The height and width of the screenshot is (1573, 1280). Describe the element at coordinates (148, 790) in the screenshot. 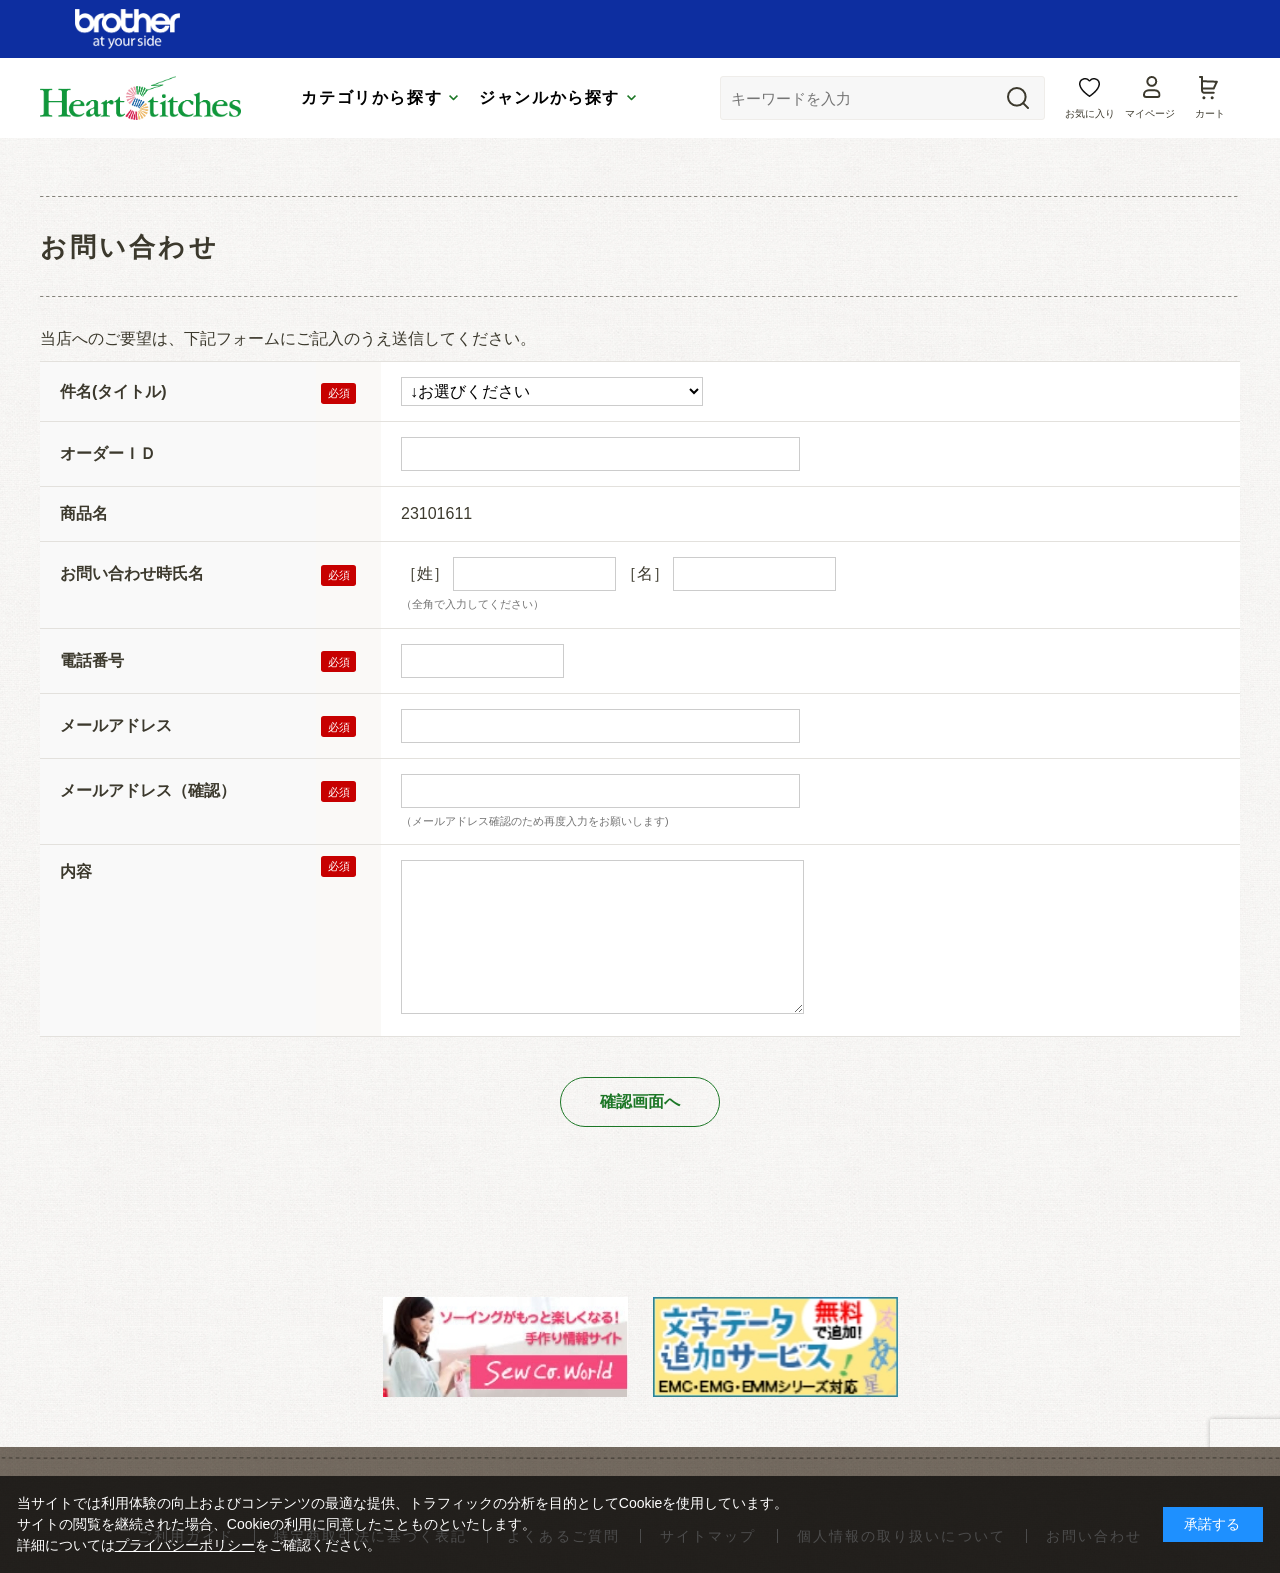

I see `メールアドレス（確認）` at that location.